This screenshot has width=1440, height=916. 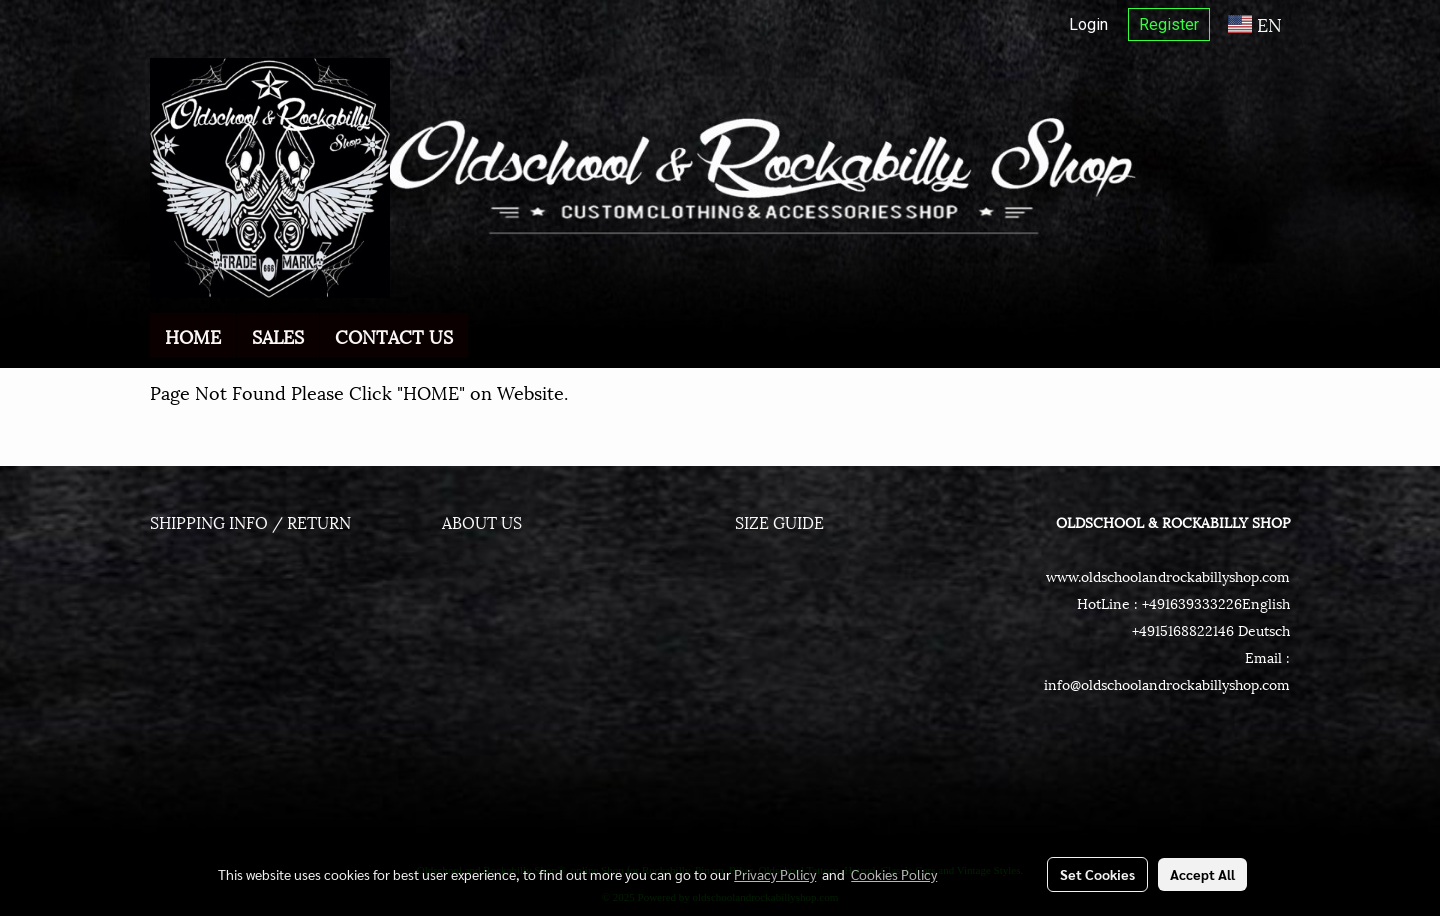 I want to click on Login, so click(x=1088, y=24).